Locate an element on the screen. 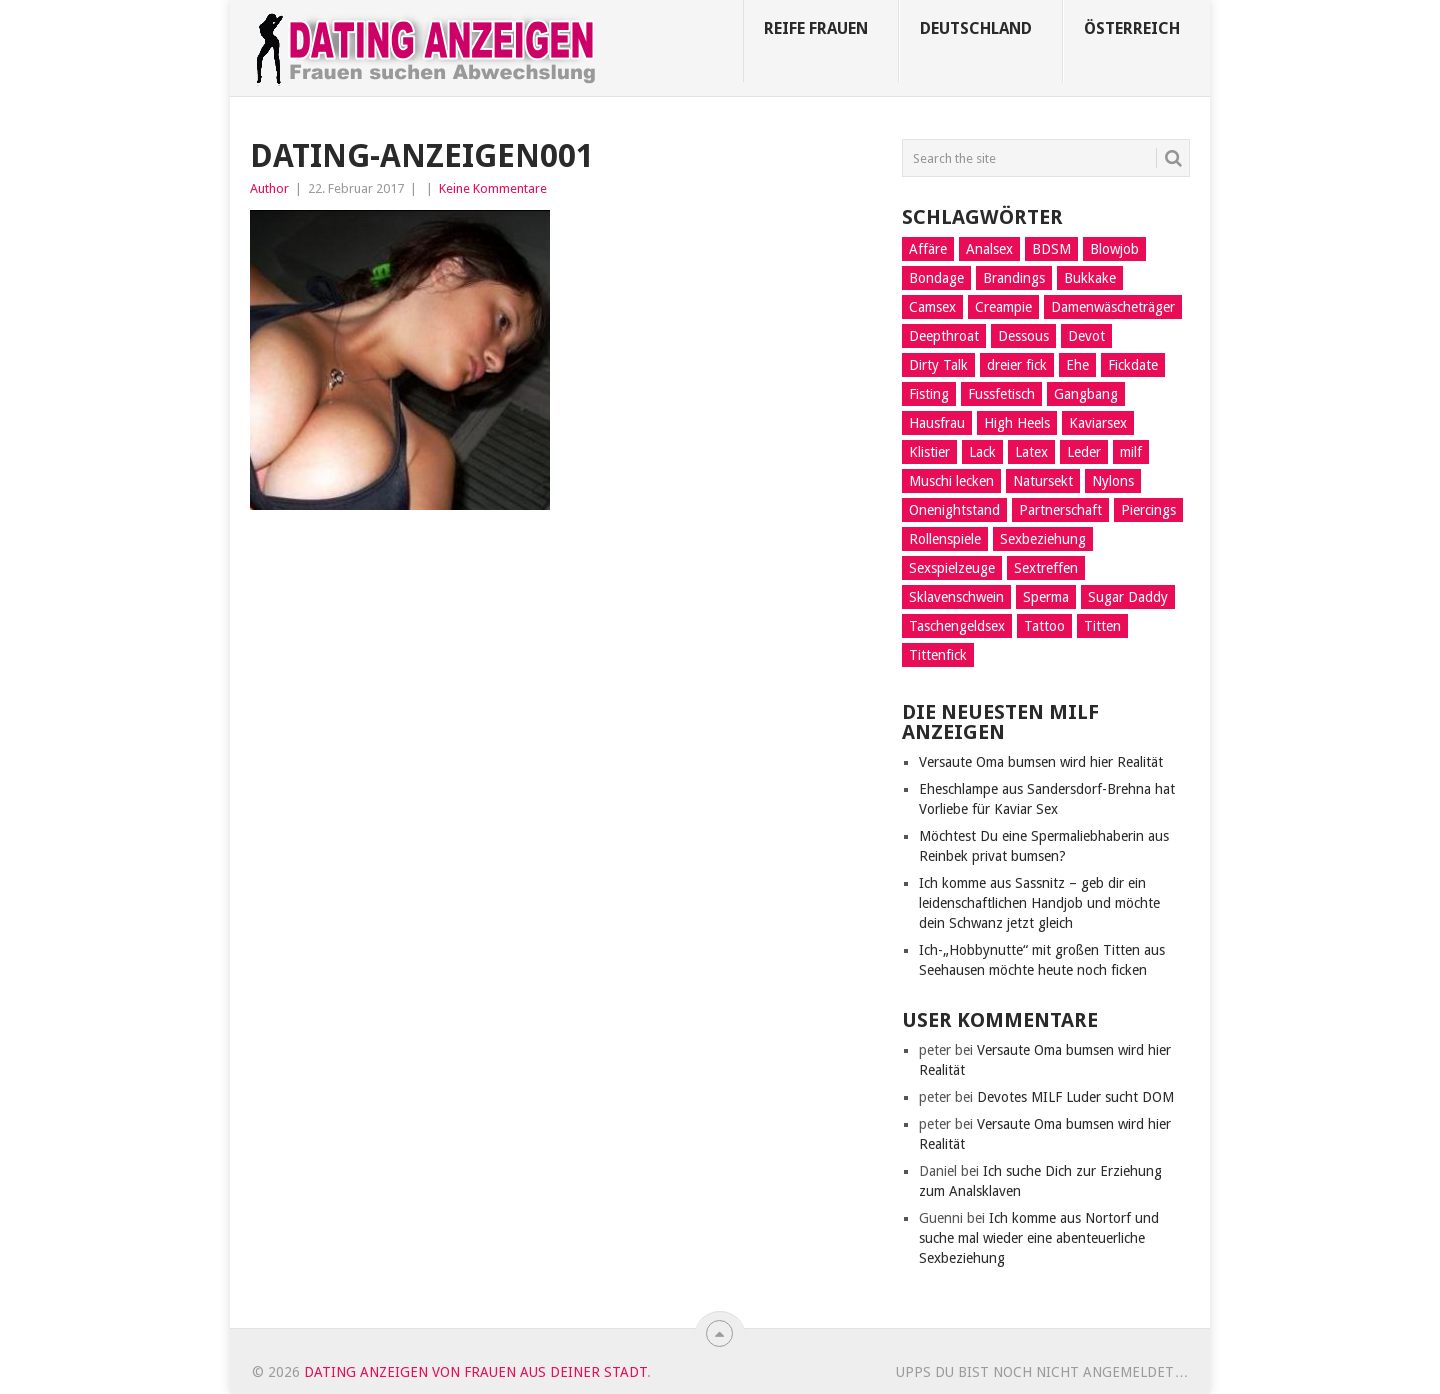 This screenshot has width=1440, height=1394. Nylons [Nylons (3 Einträge)] is located at coordinates (1113, 481).